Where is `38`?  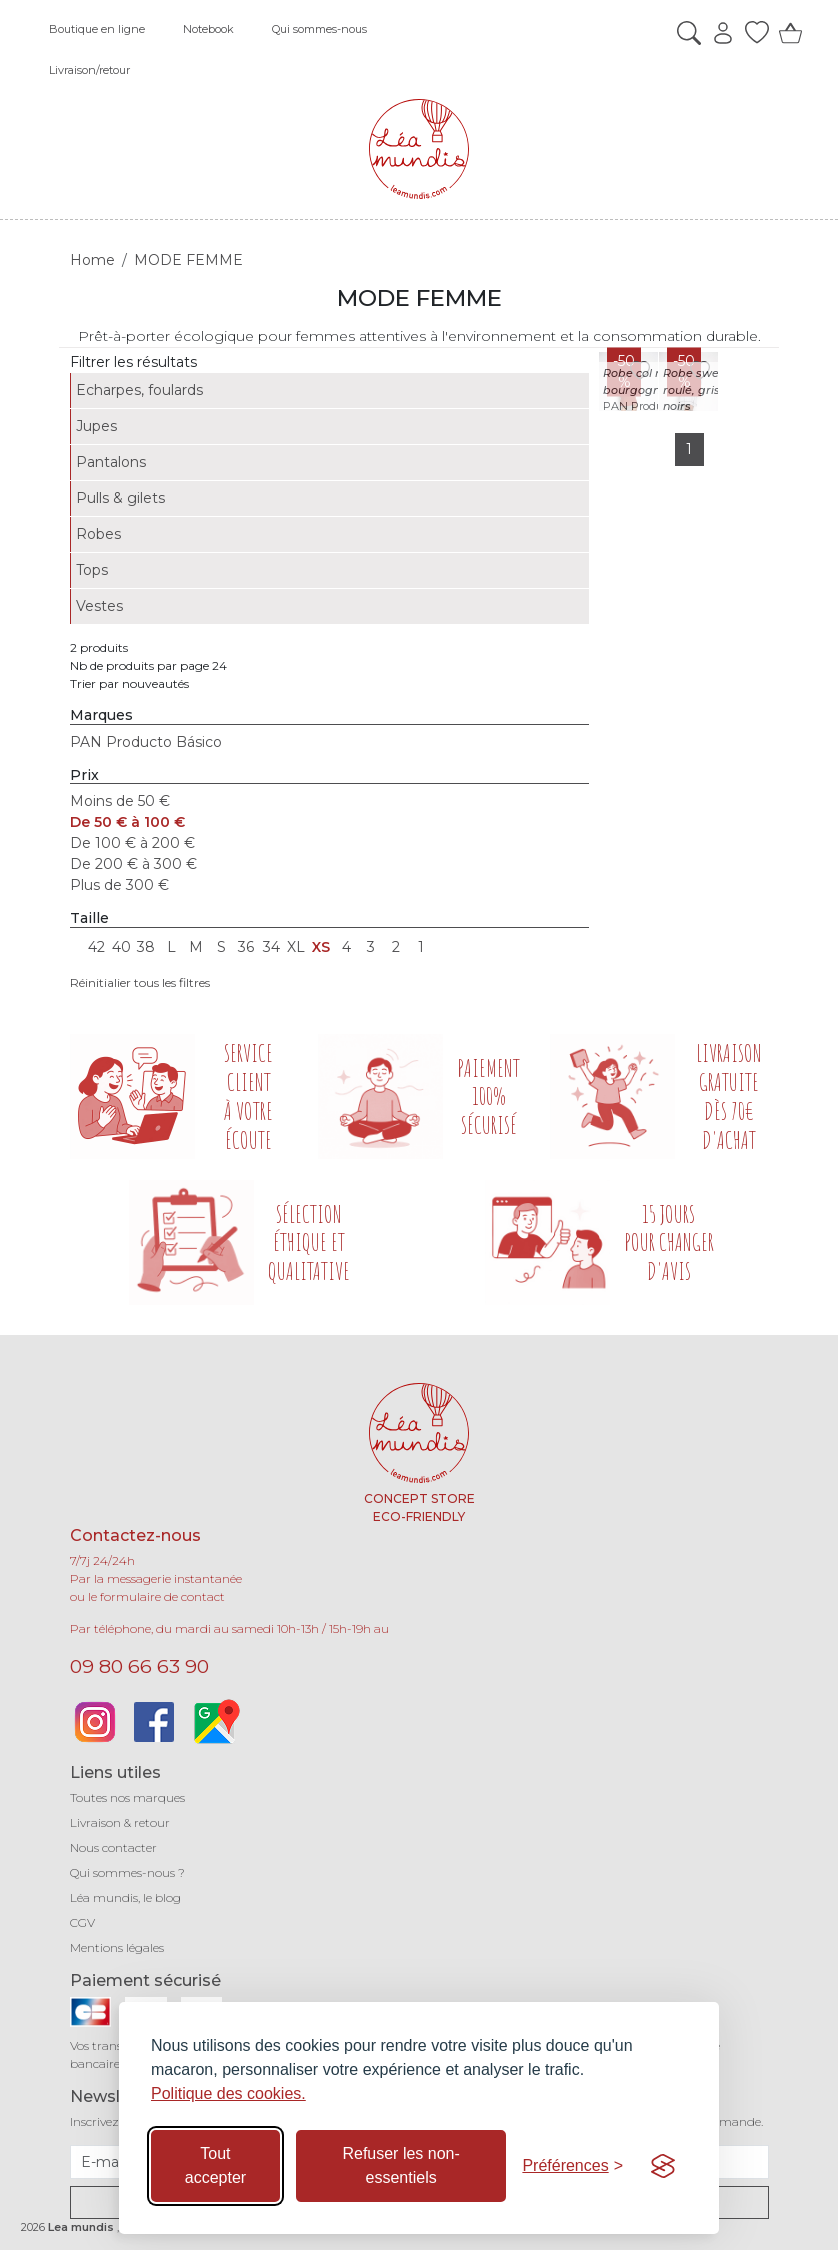
38 is located at coordinates (146, 947).